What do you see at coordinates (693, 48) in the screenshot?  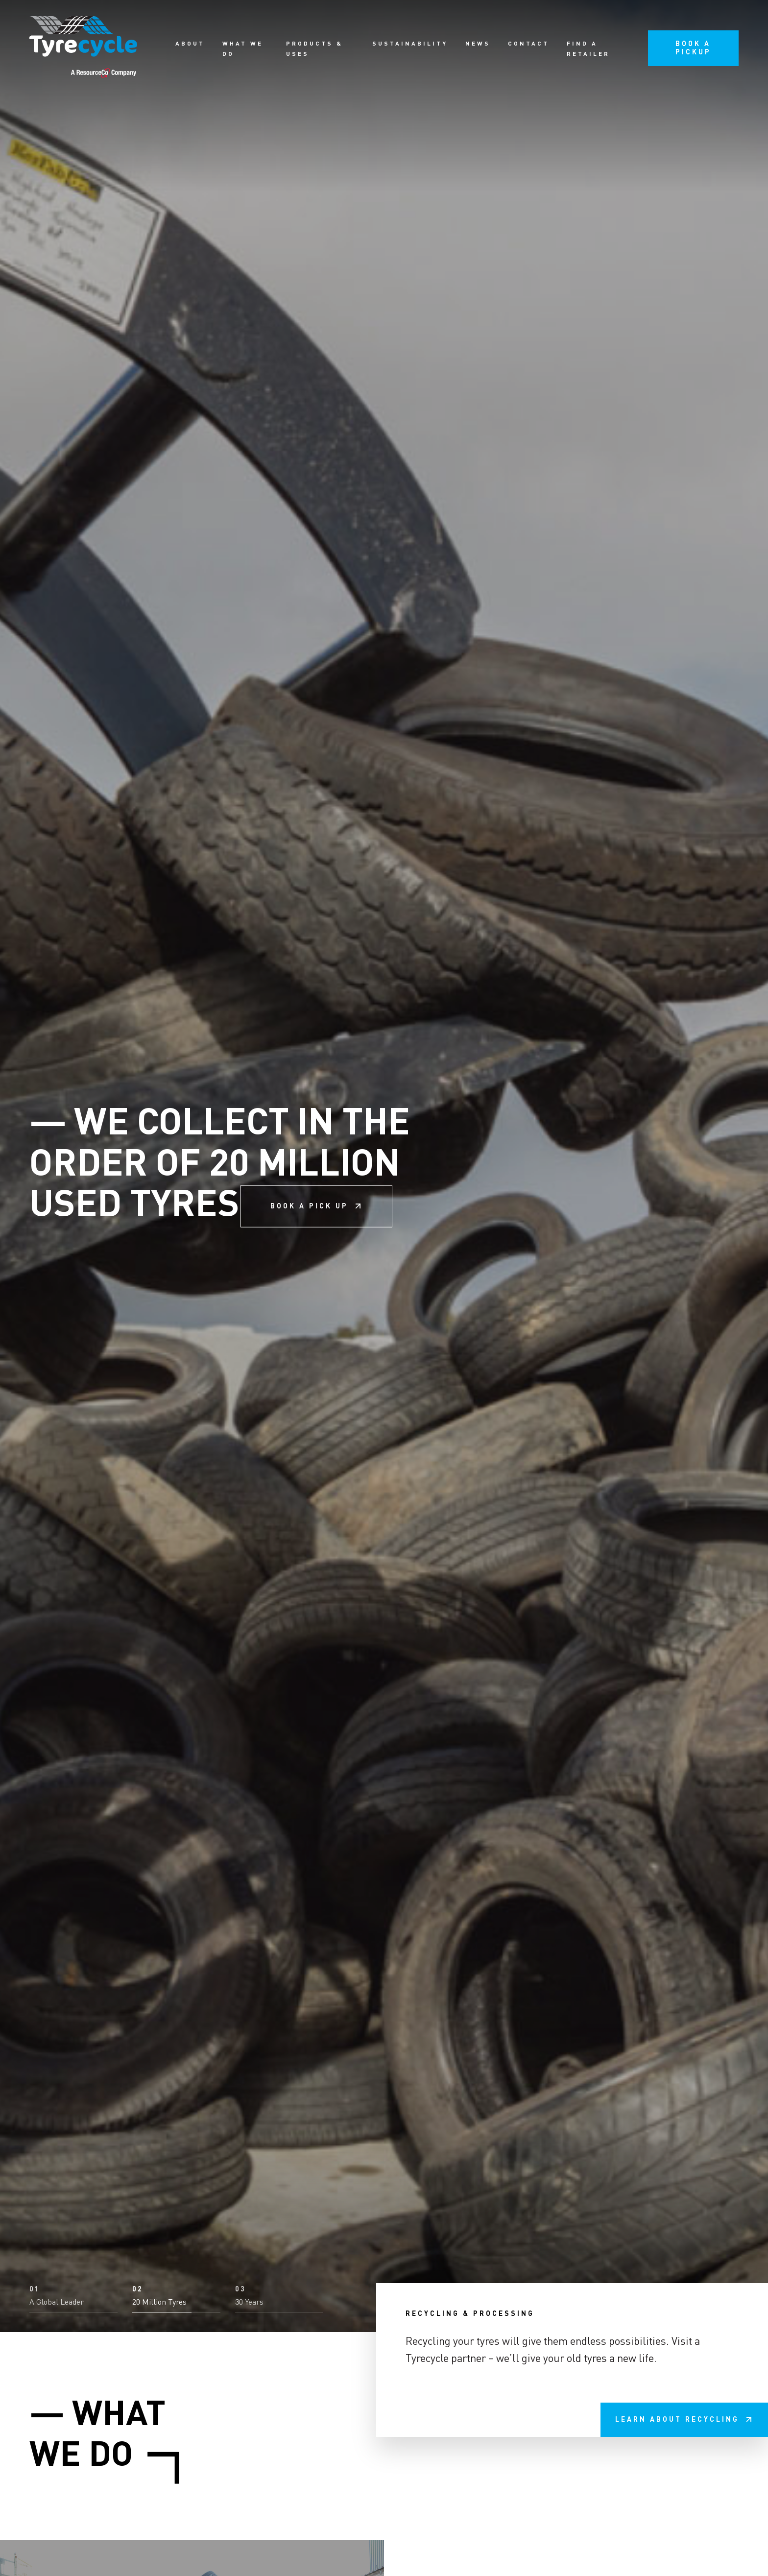 I see `Book a pickup` at bounding box center [693, 48].